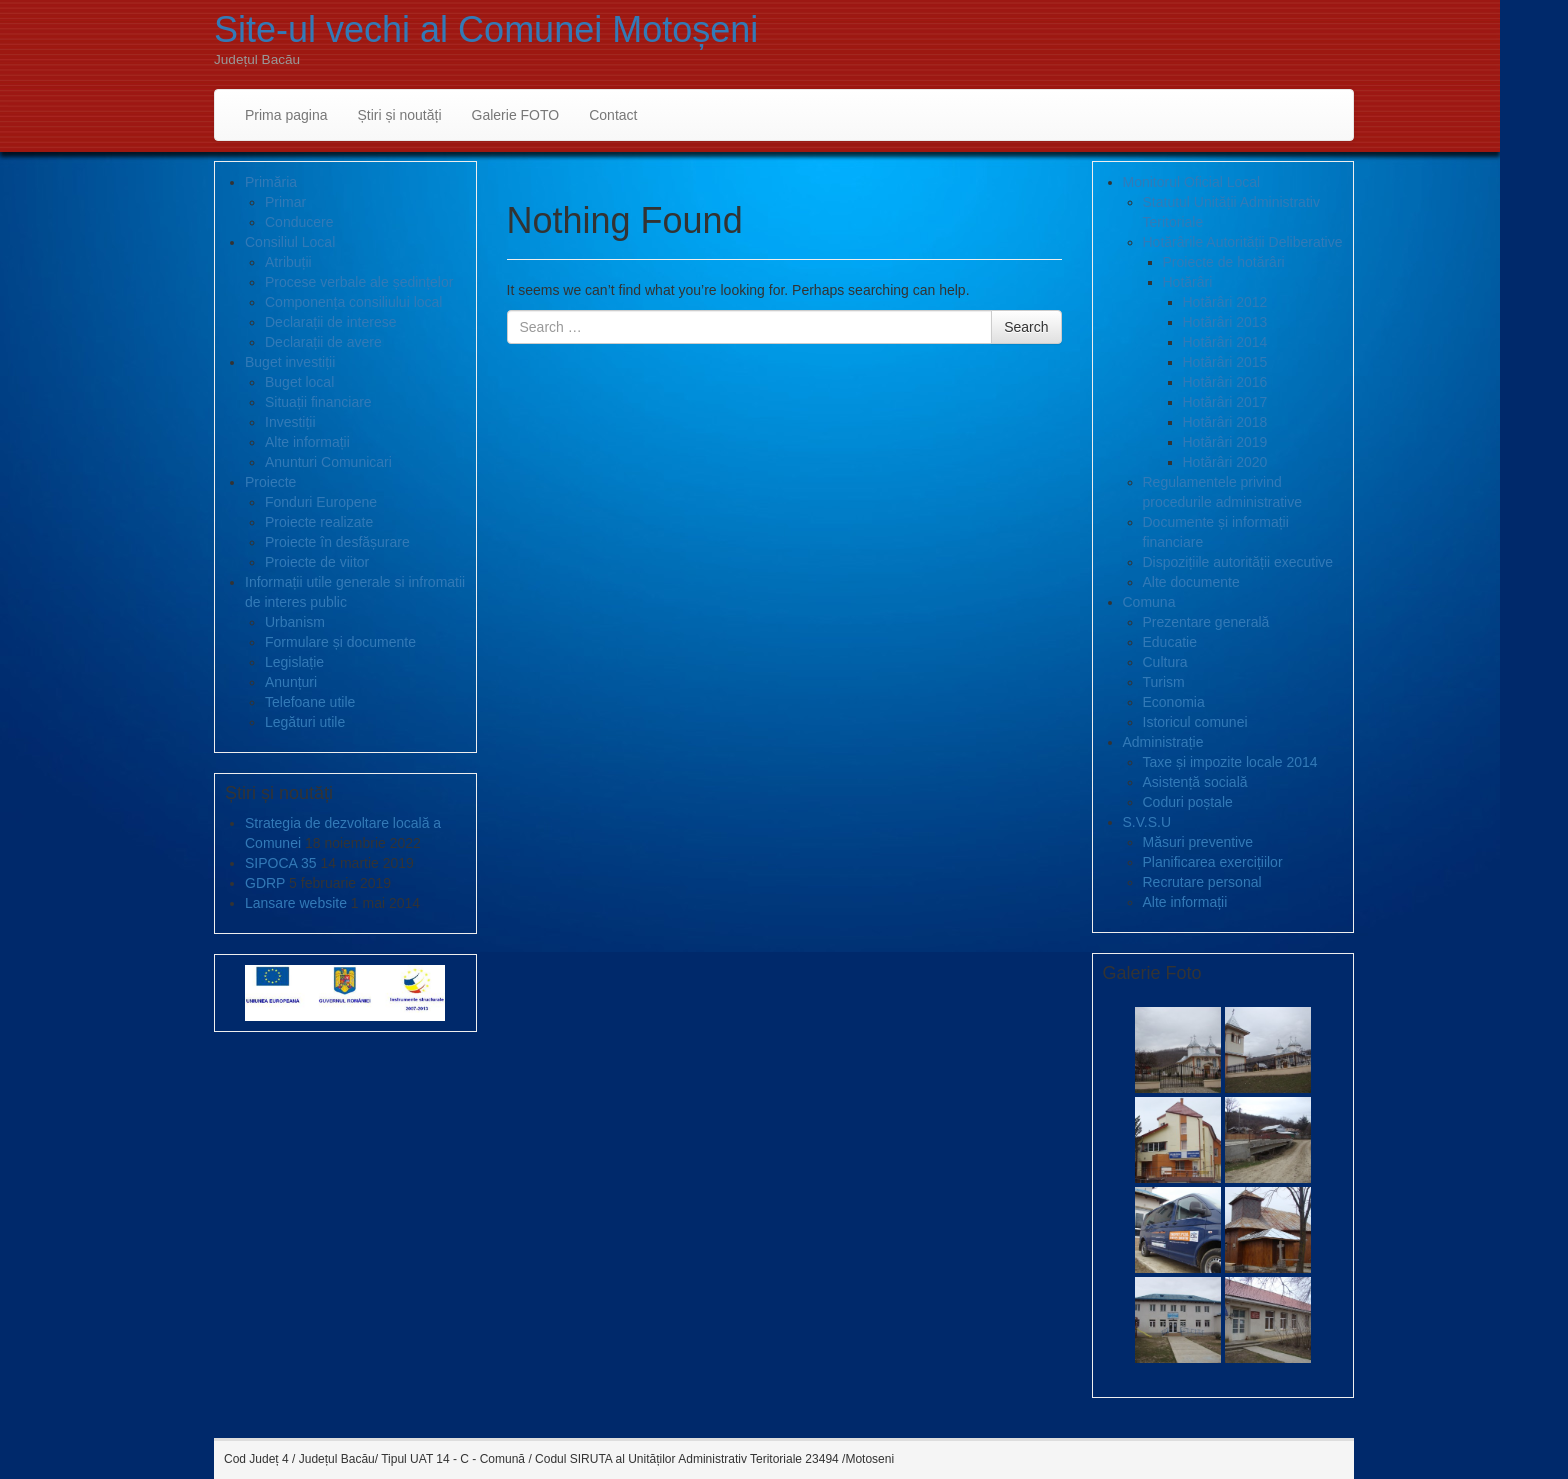  I want to click on Administrație, so click(1163, 742).